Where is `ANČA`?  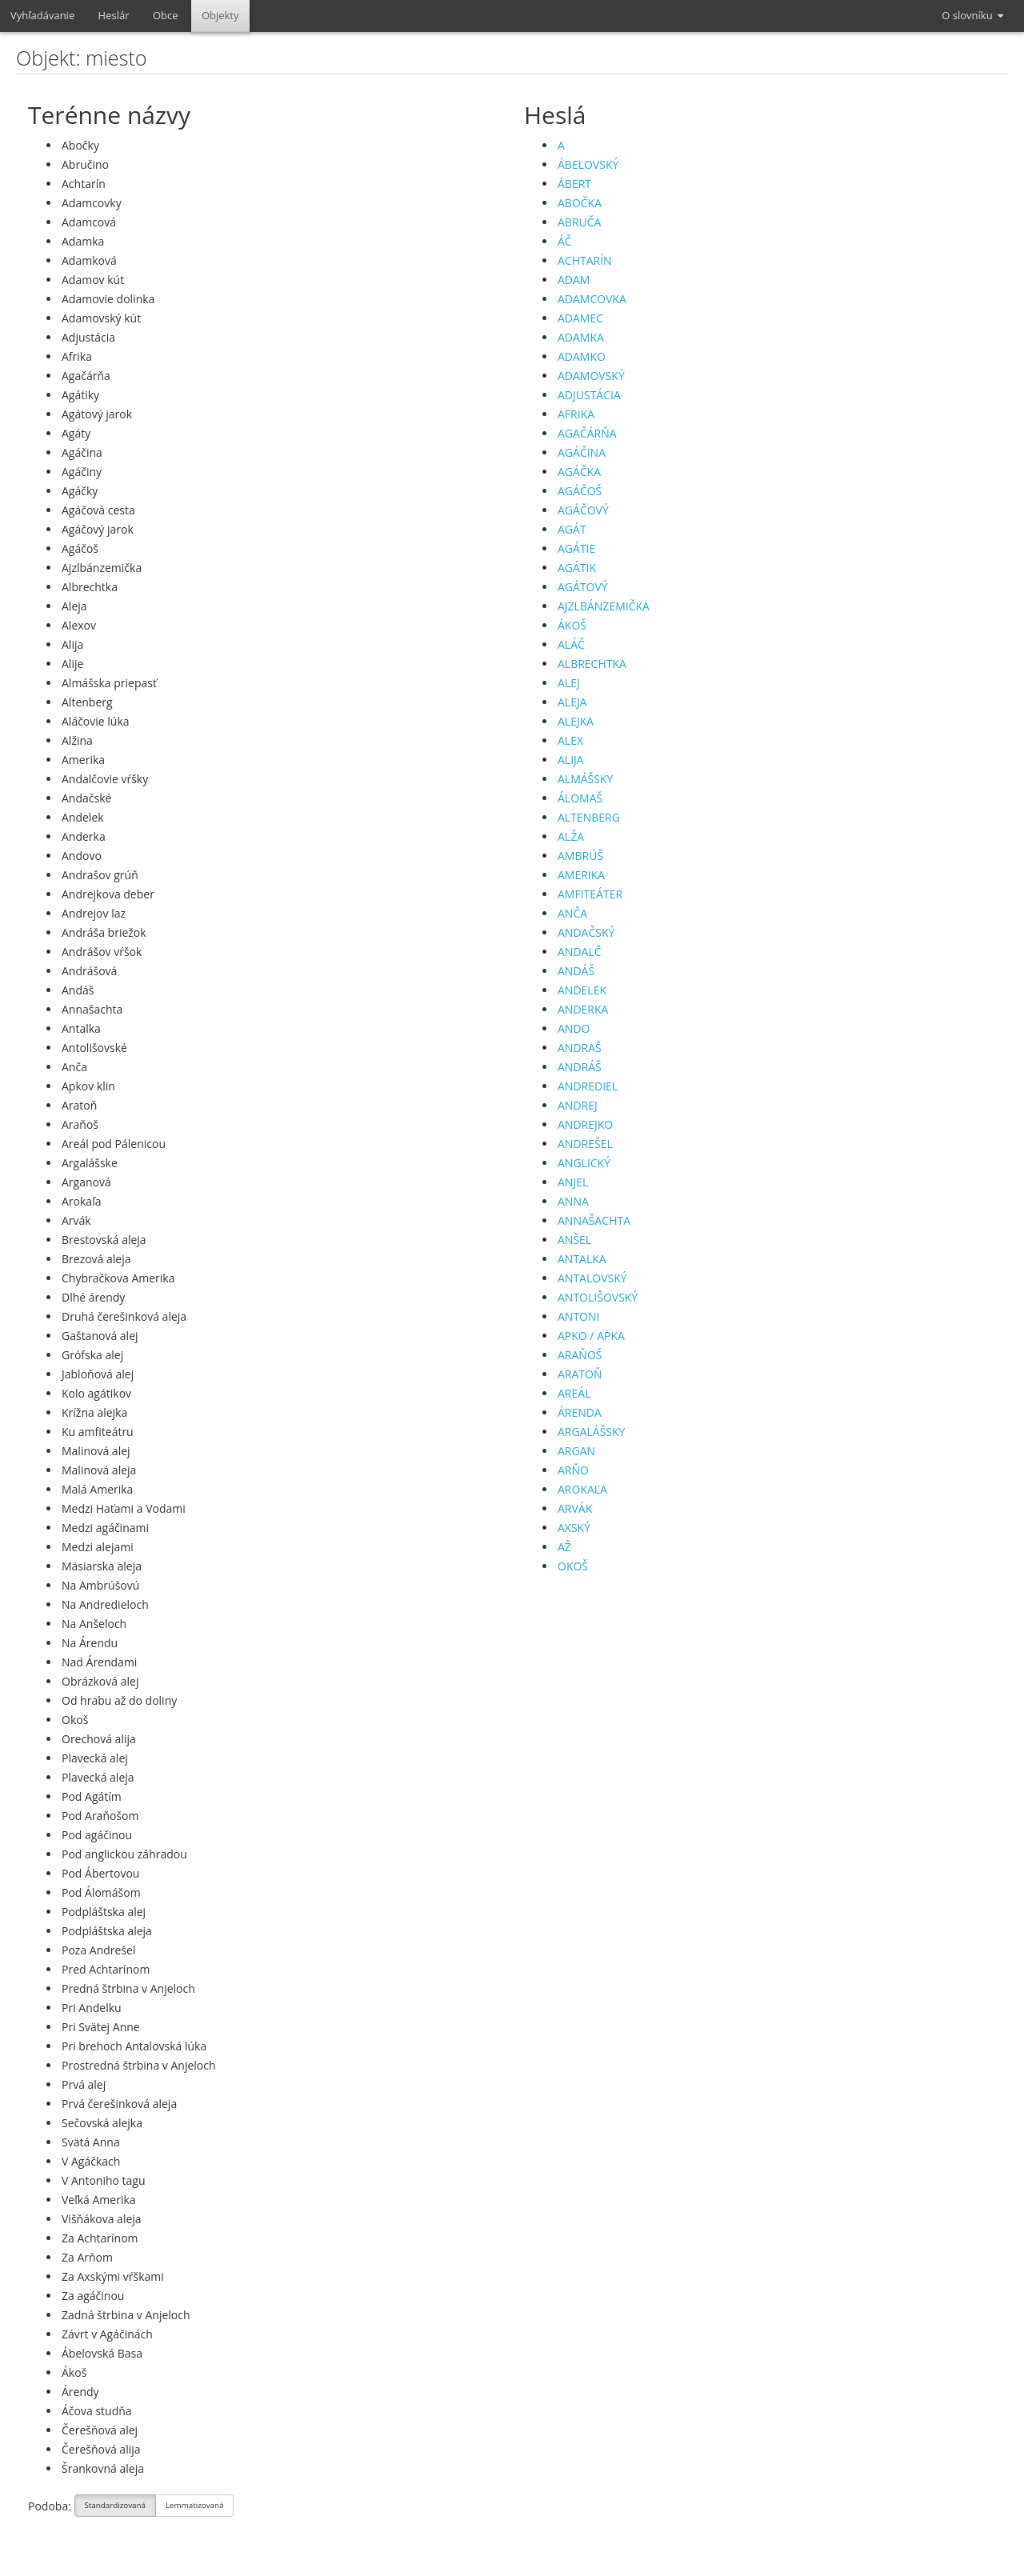
ANČA is located at coordinates (572, 913).